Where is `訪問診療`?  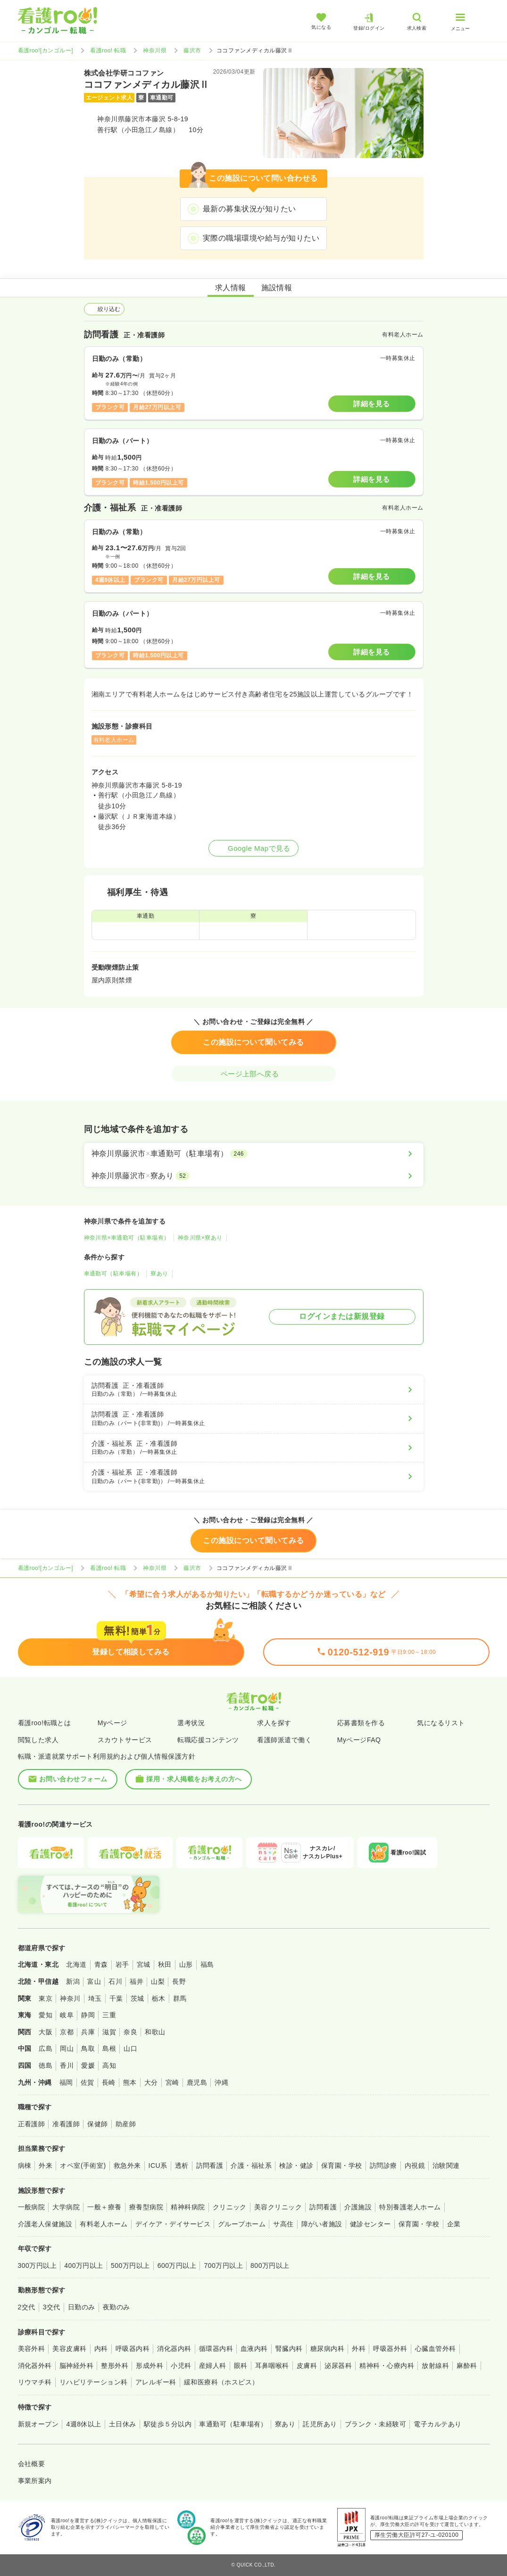
訪問診療 is located at coordinates (383, 2165).